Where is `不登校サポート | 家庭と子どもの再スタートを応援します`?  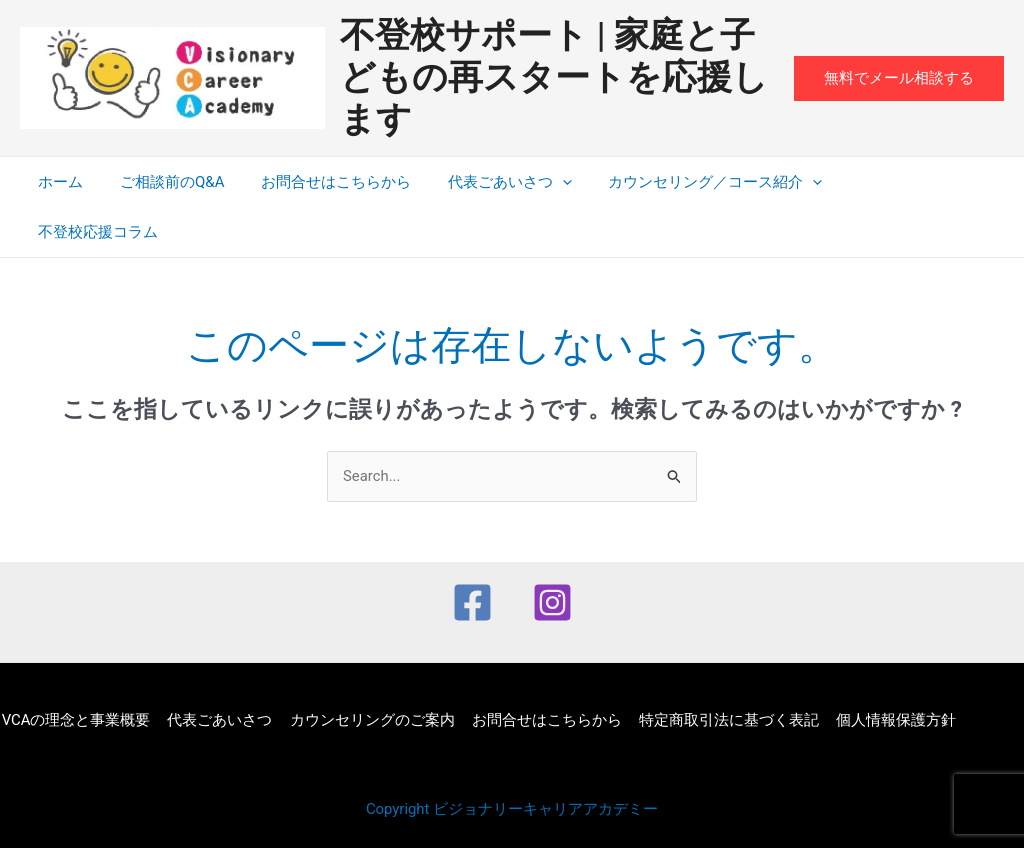 不登校サポート | 家庭と子どもの再スタートを応援します is located at coordinates (554, 77).